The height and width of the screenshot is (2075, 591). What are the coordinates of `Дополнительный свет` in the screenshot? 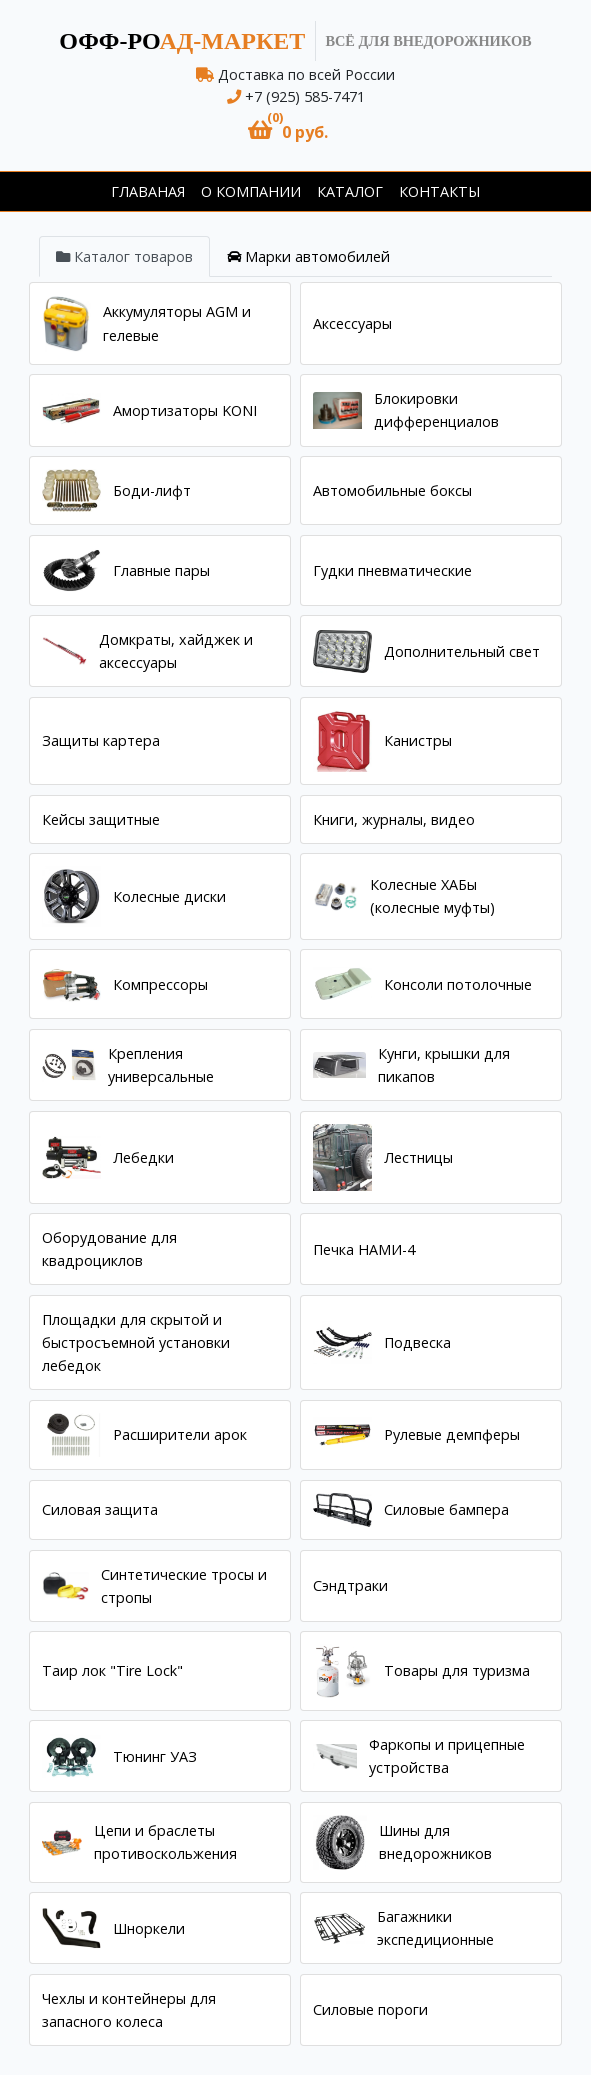 It's located at (462, 651).